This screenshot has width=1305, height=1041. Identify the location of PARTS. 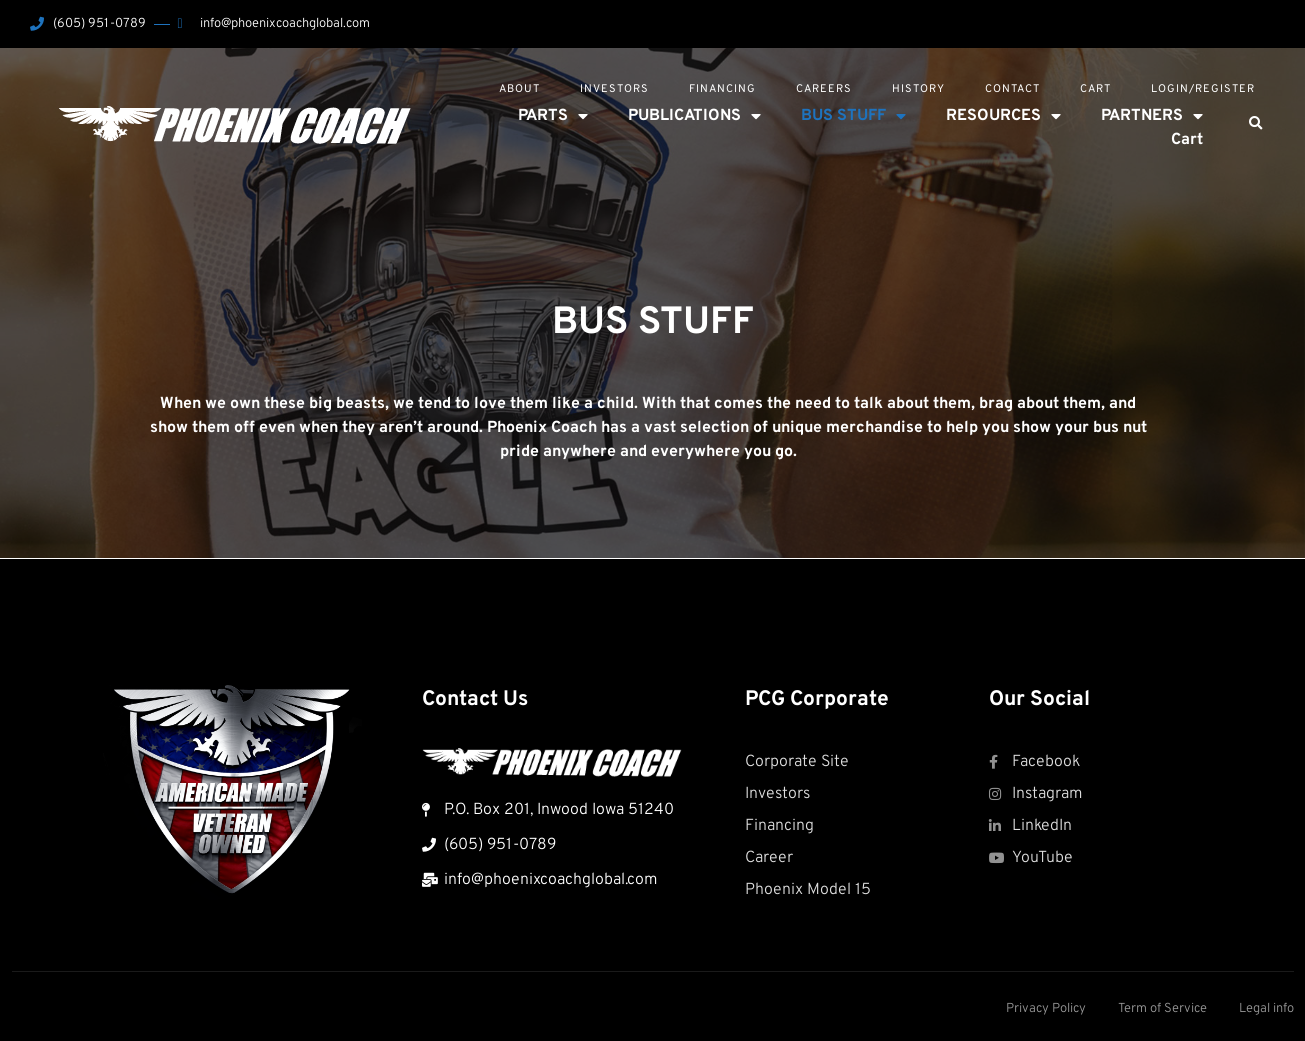
(553, 116).